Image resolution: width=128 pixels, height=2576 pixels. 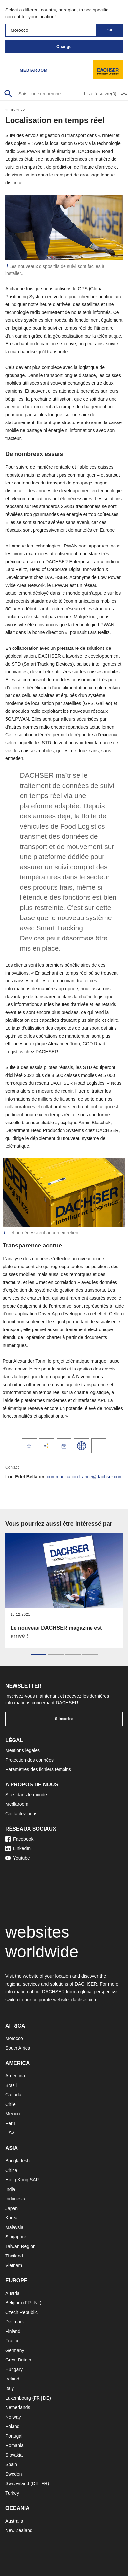 I want to click on Protection des données, so click(x=29, y=1759).